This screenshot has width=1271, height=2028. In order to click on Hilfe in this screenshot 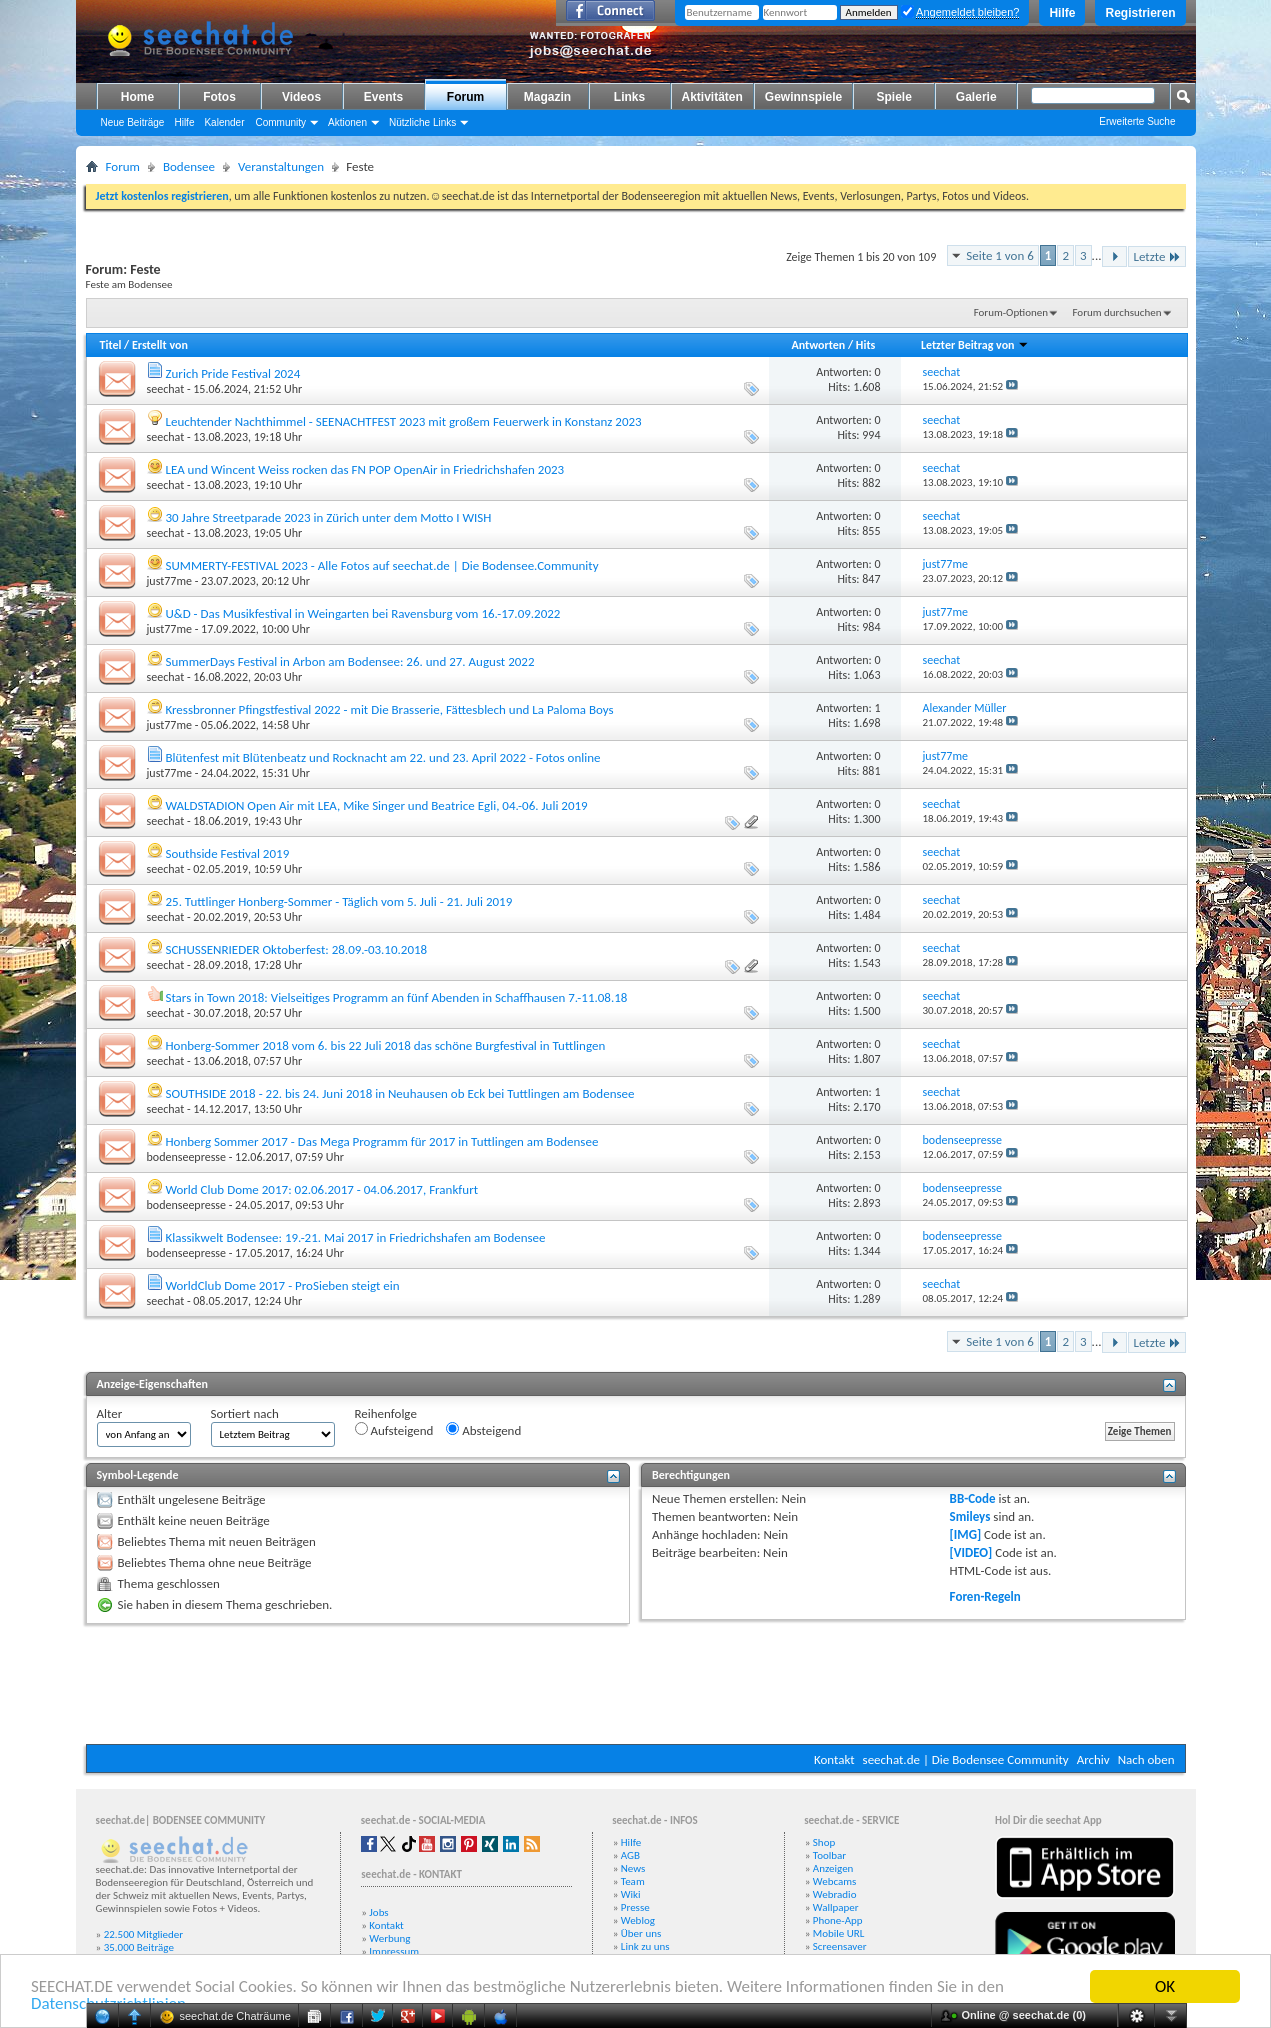, I will do `click(1062, 13)`.